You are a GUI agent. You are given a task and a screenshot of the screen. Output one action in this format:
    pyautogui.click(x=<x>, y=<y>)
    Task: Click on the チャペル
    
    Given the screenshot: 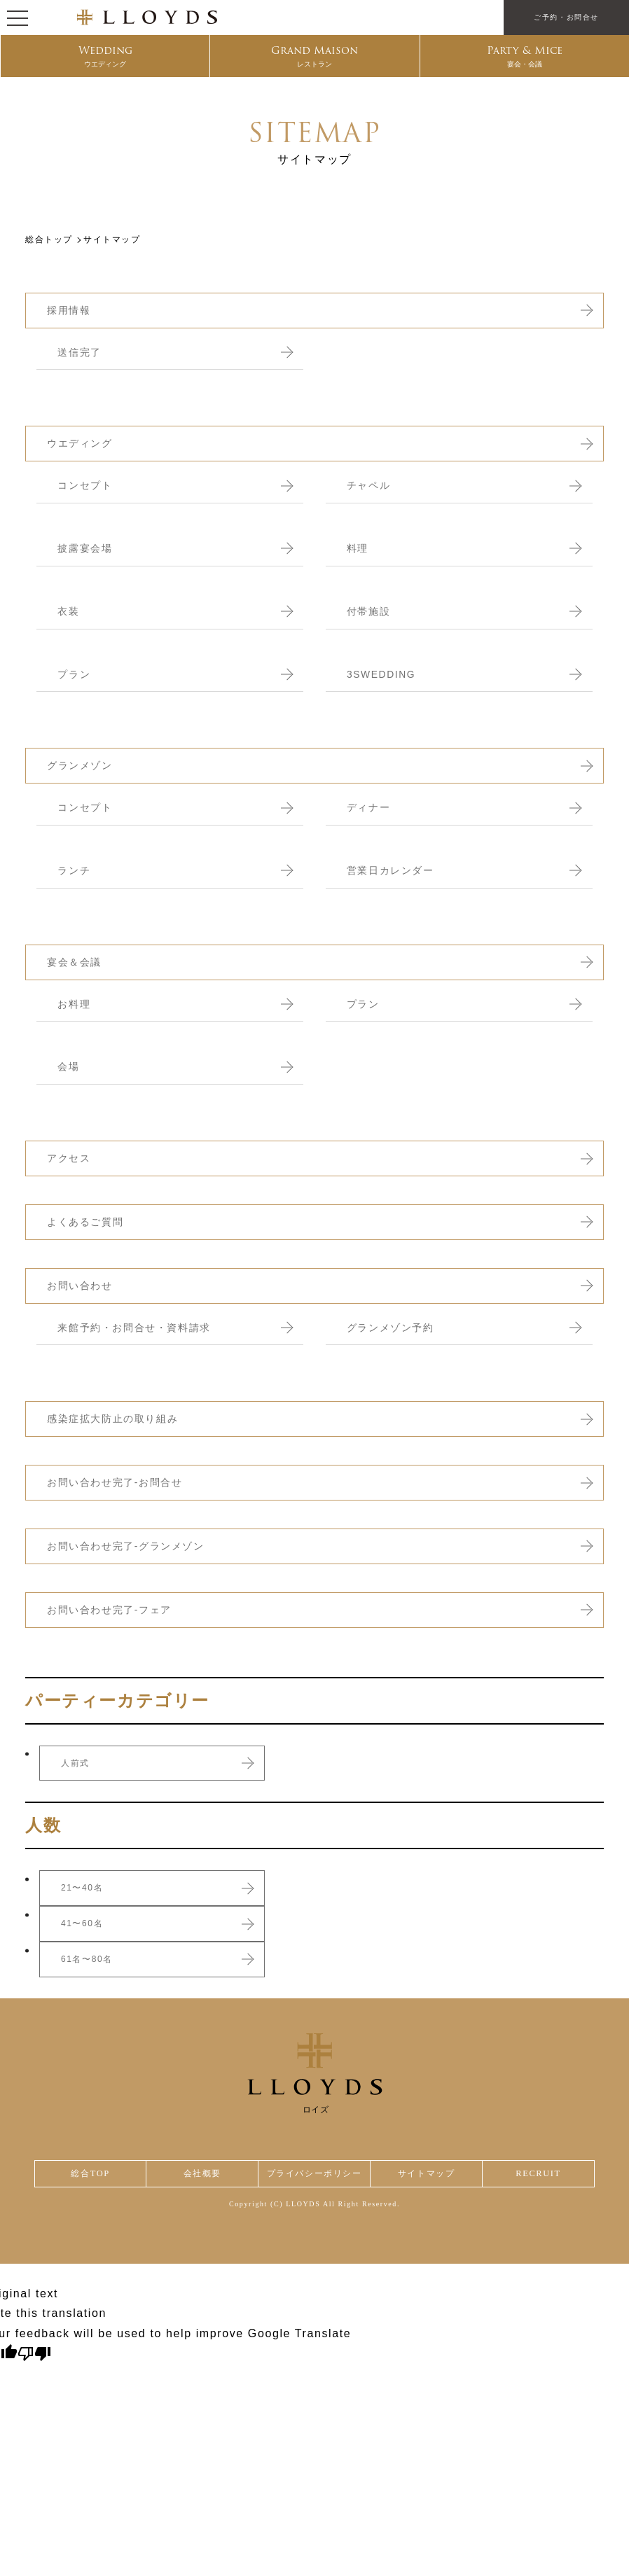 What is the action you would take?
    pyautogui.click(x=370, y=485)
    